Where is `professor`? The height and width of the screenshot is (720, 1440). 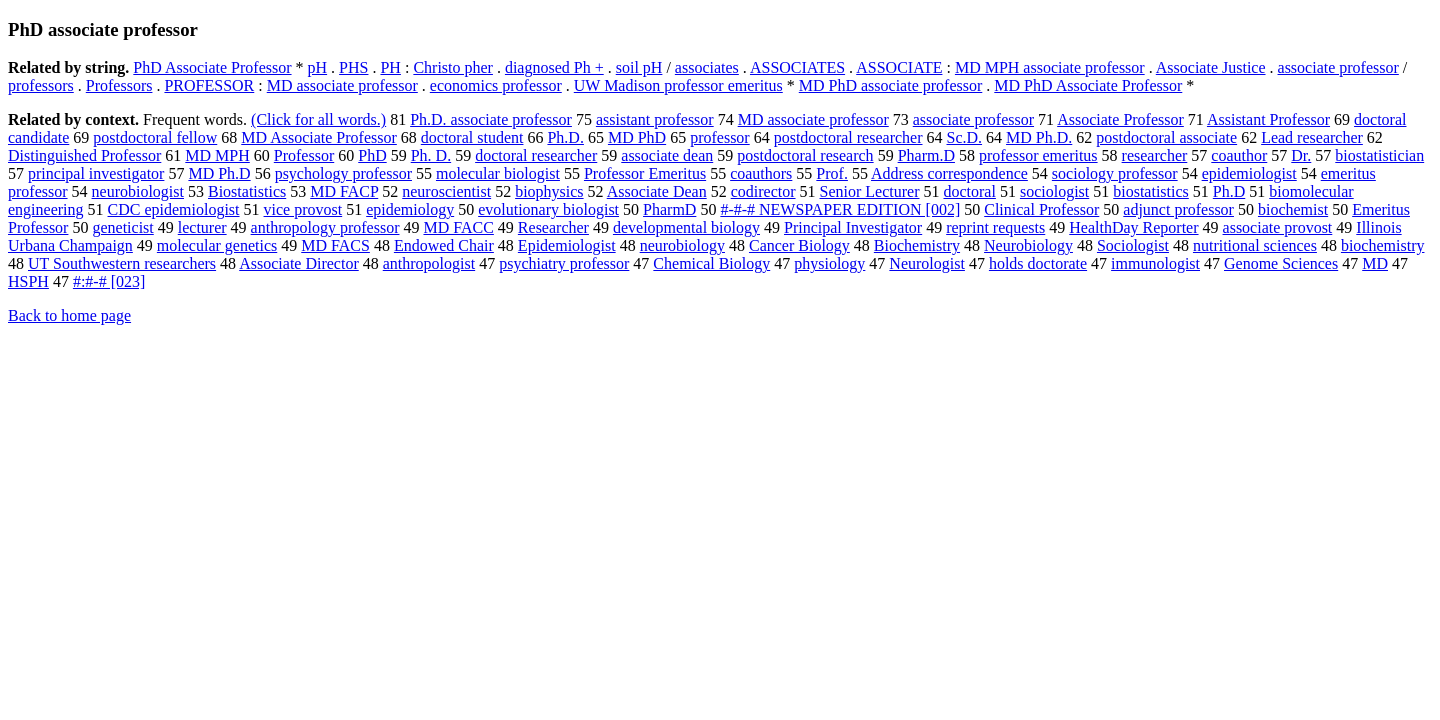
professor is located at coordinates (720, 137).